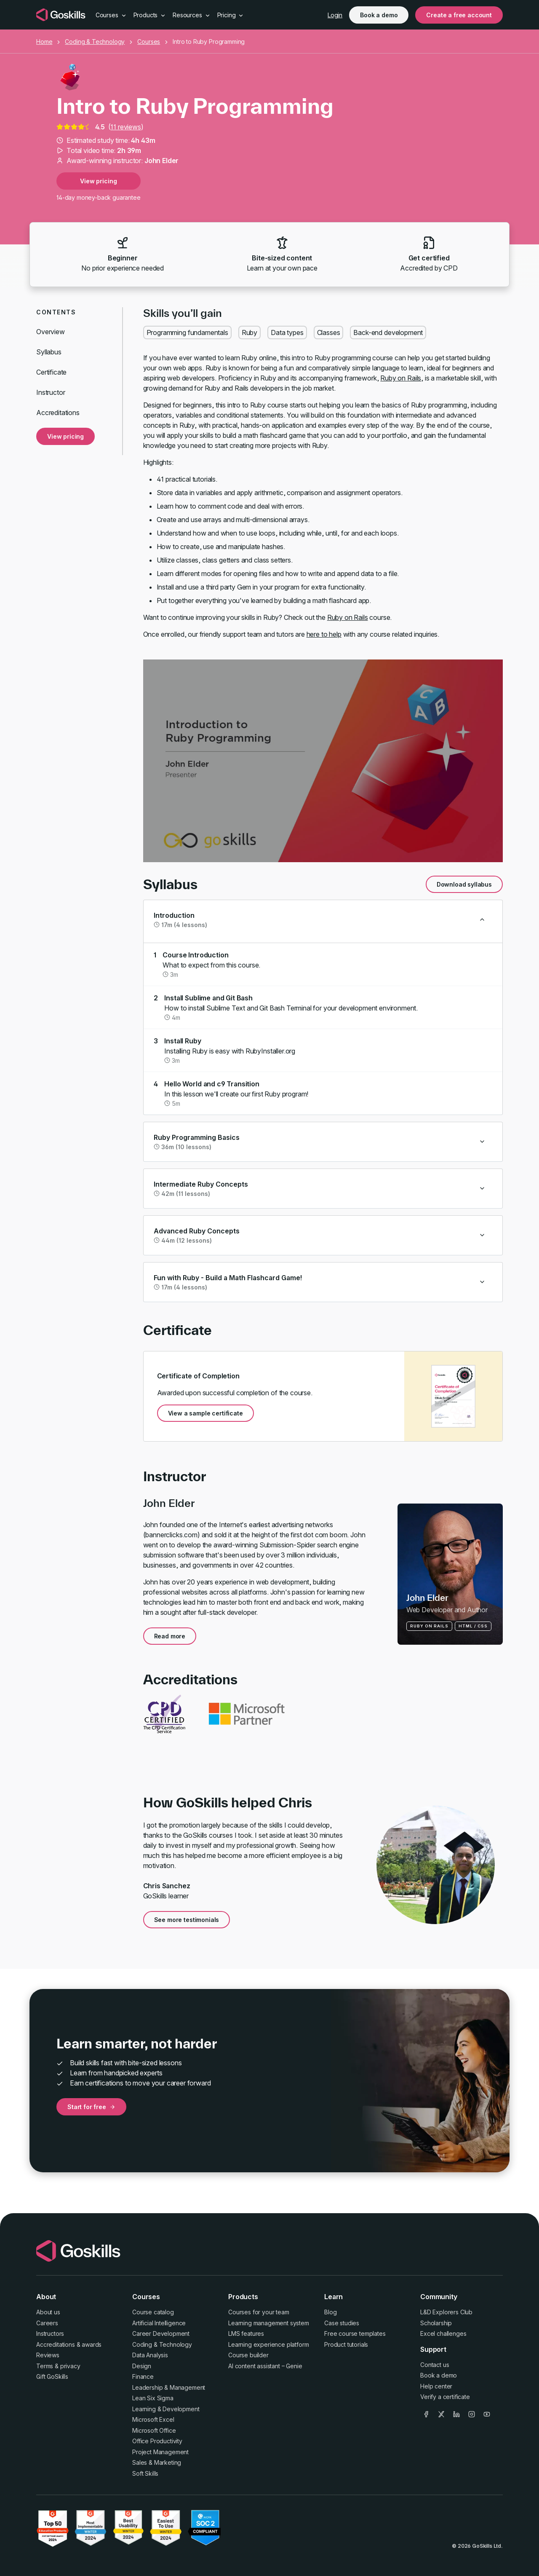  What do you see at coordinates (91, 2344) in the screenshot?
I see `awards` at bounding box center [91, 2344].